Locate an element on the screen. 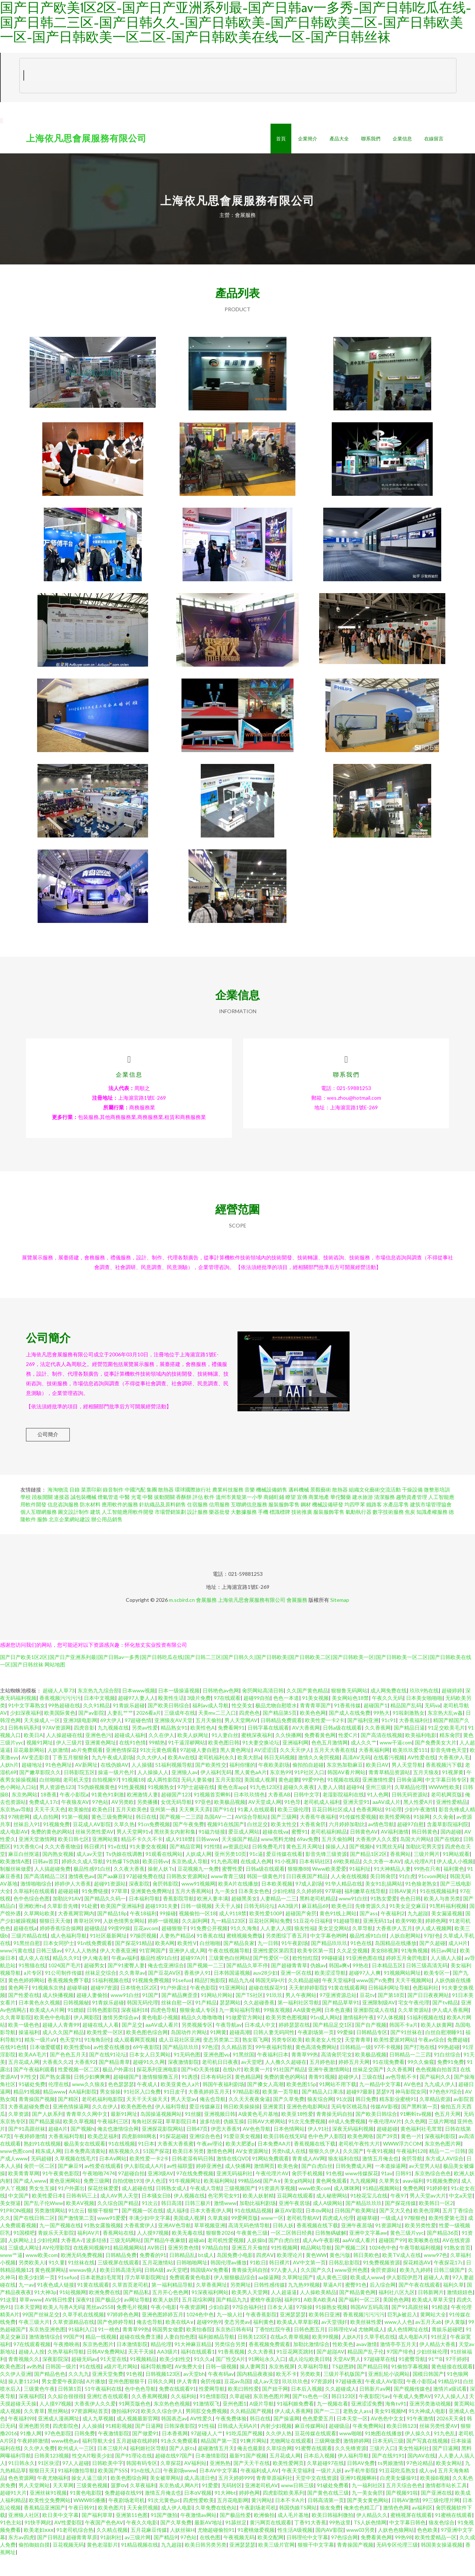 The image size is (475, 2576). 久久伊人免费 is located at coordinates (39, 2468).